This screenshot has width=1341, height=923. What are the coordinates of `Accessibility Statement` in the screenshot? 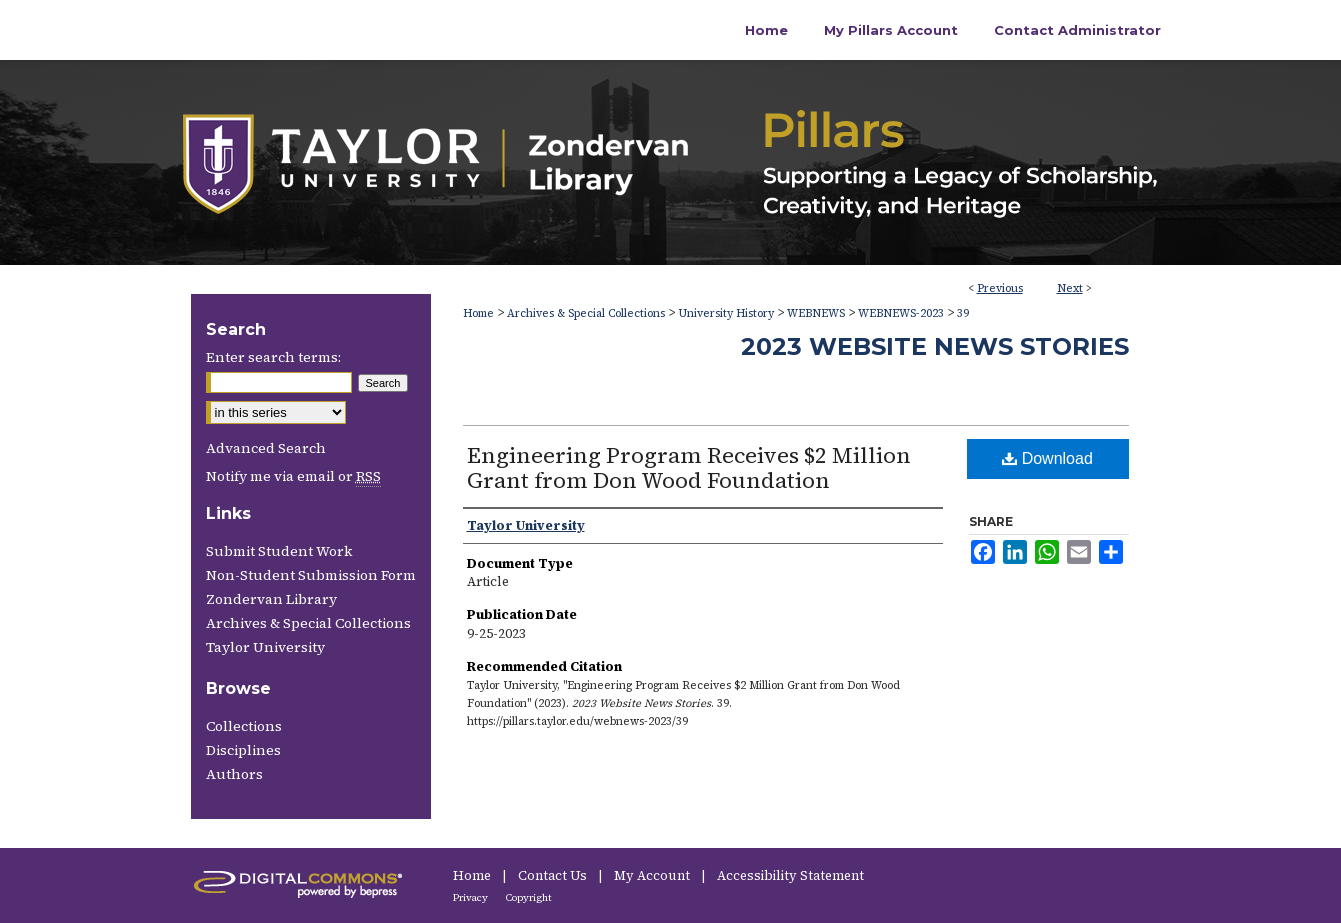 It's located at (790, 875).